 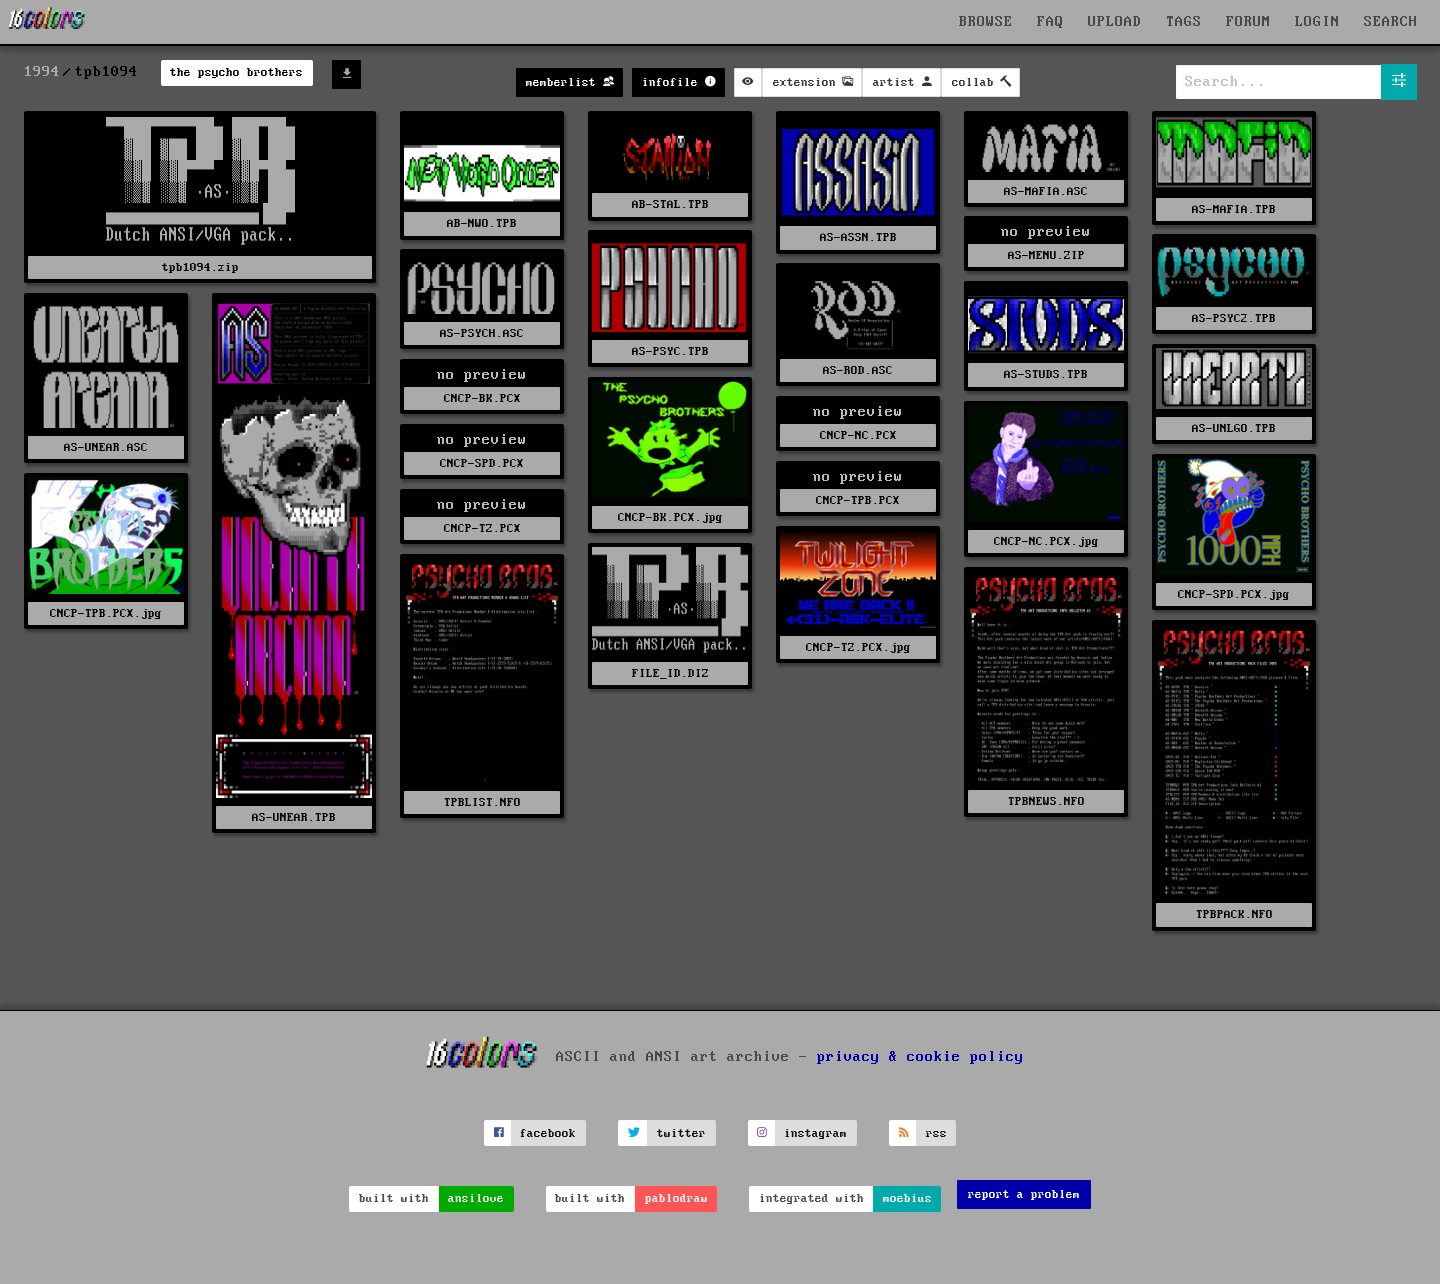 I want to click on AS-UNLGO.TPB, so click(x=1234, y=428).